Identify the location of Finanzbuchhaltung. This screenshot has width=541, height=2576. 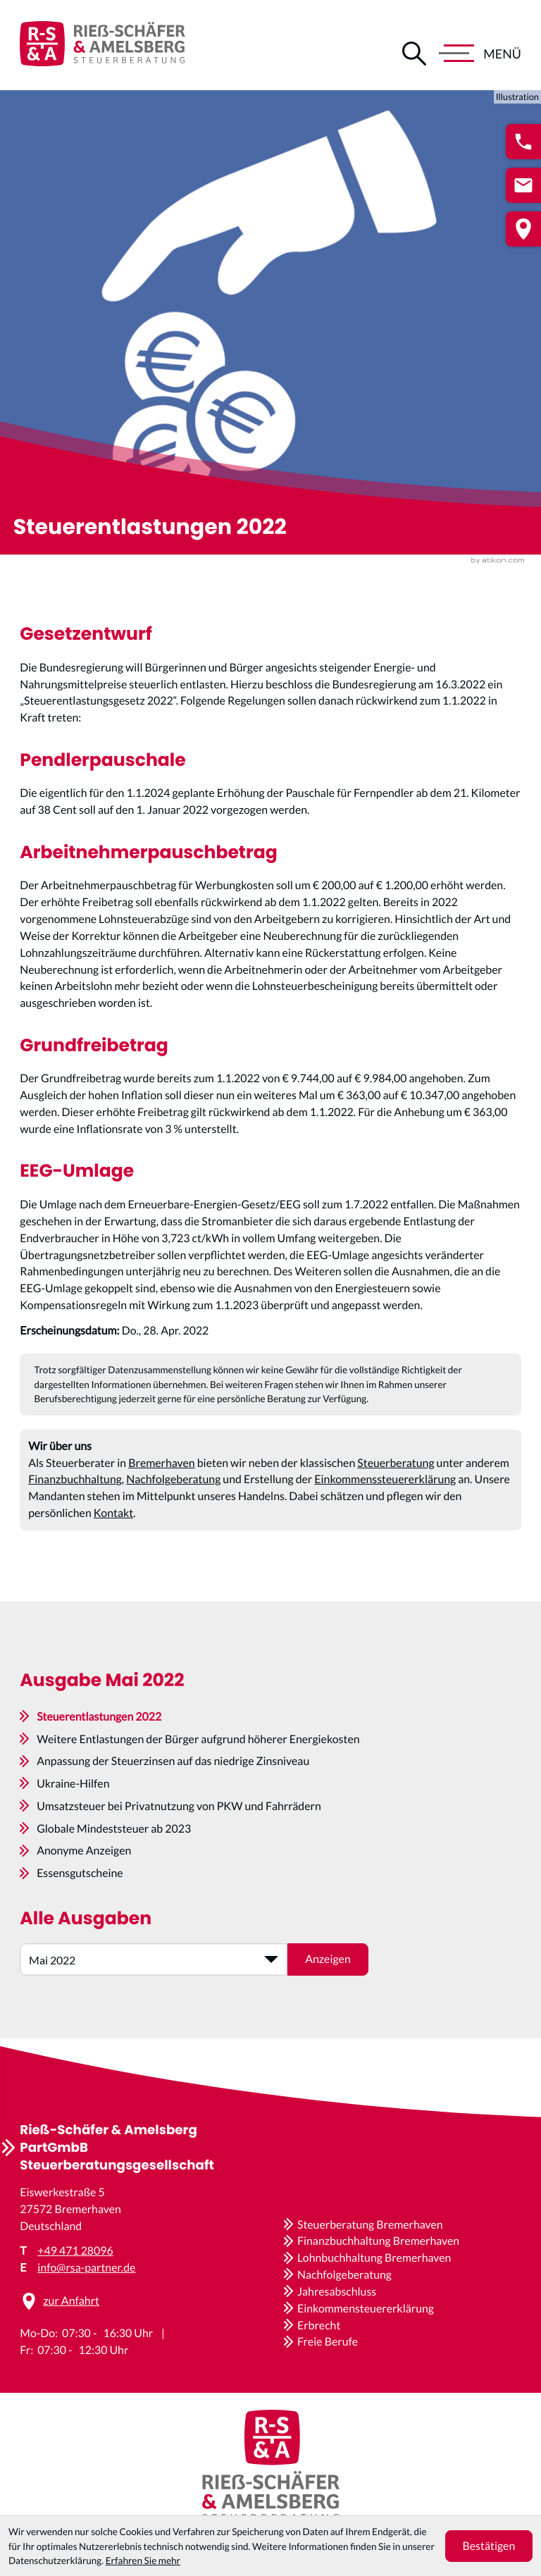
(75, 1479).